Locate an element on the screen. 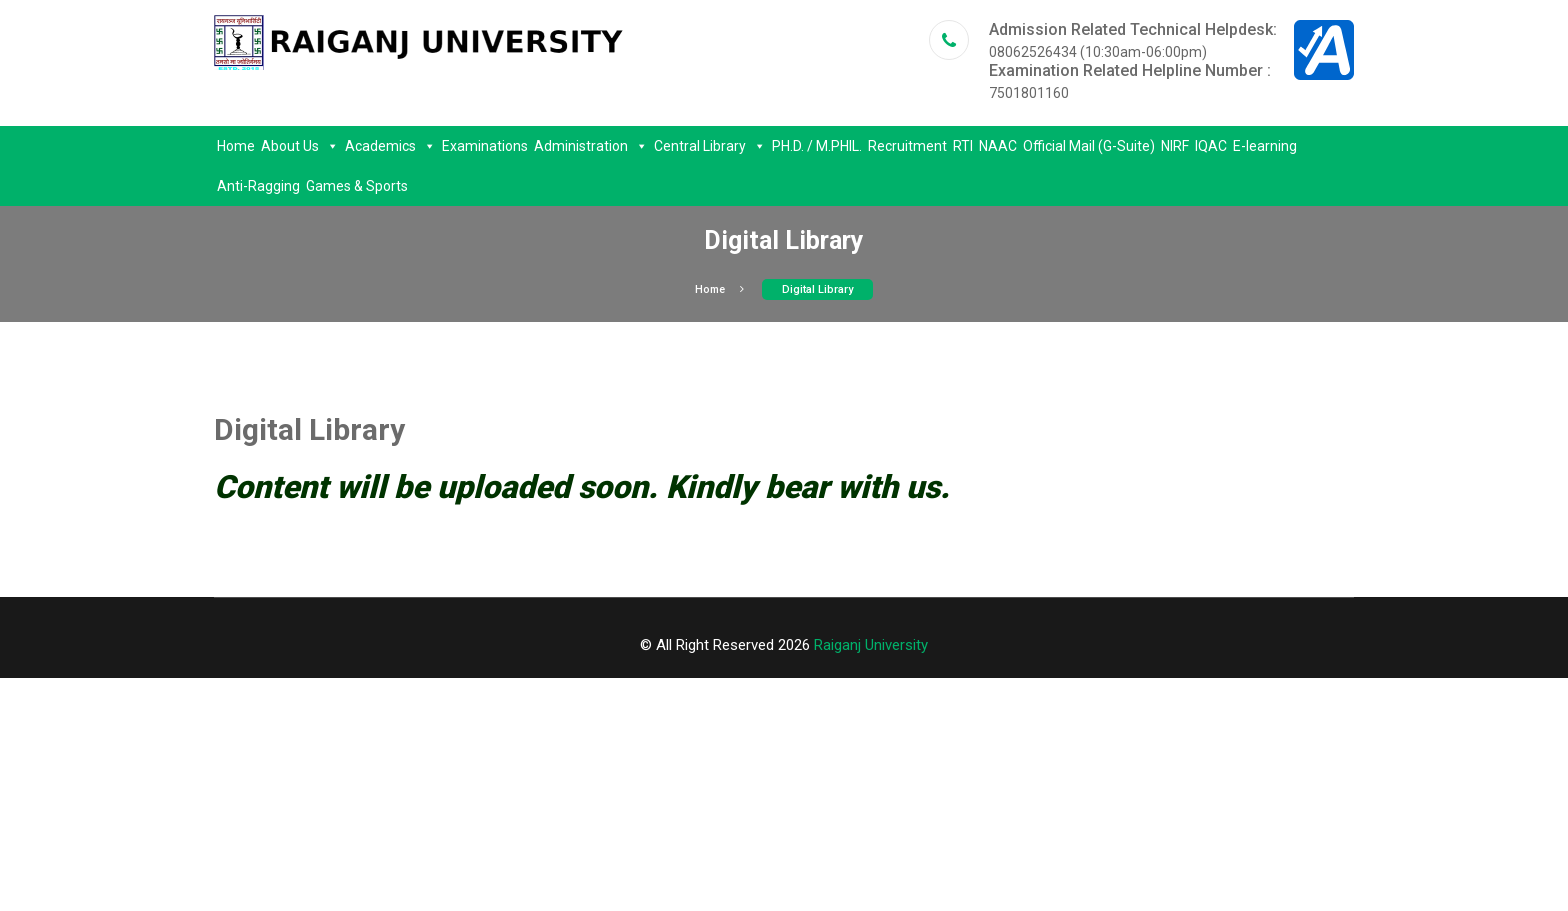 This screenshot has height=911, width=1568. NIRF is located at coordinates (1175, 146).